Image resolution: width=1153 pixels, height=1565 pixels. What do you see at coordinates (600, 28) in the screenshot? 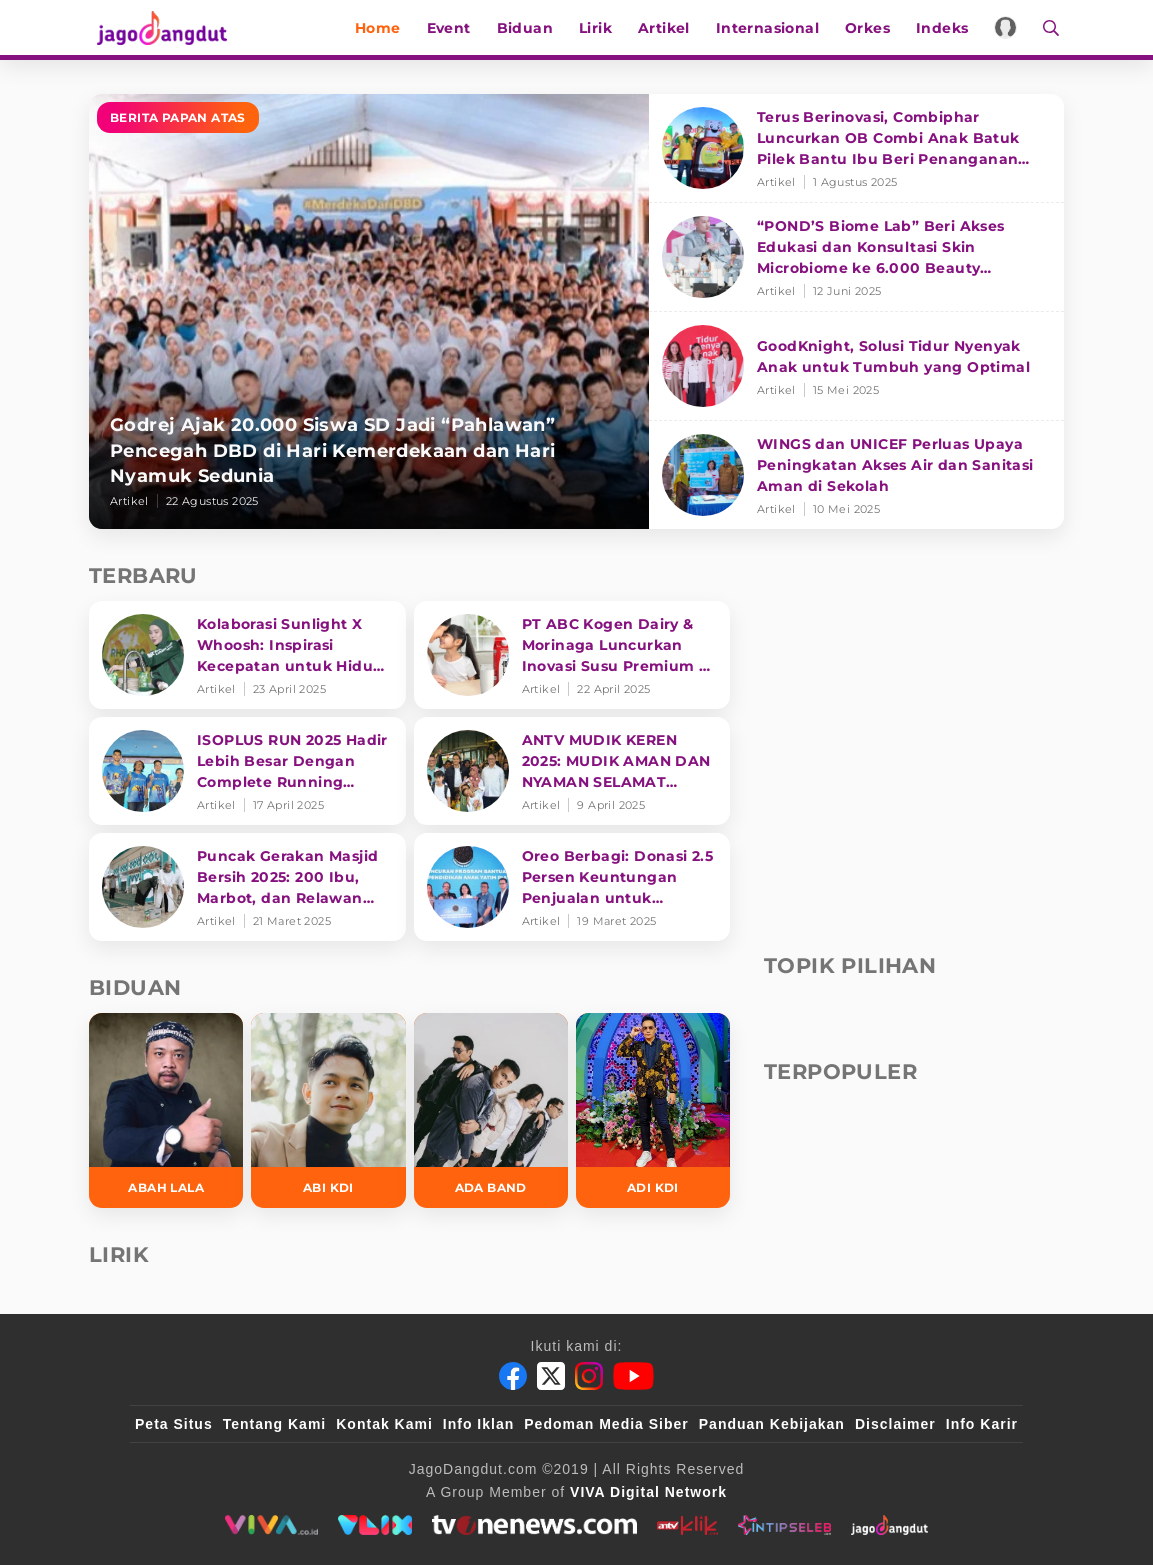
I see `Lirik` at bounding box center [600, 28].